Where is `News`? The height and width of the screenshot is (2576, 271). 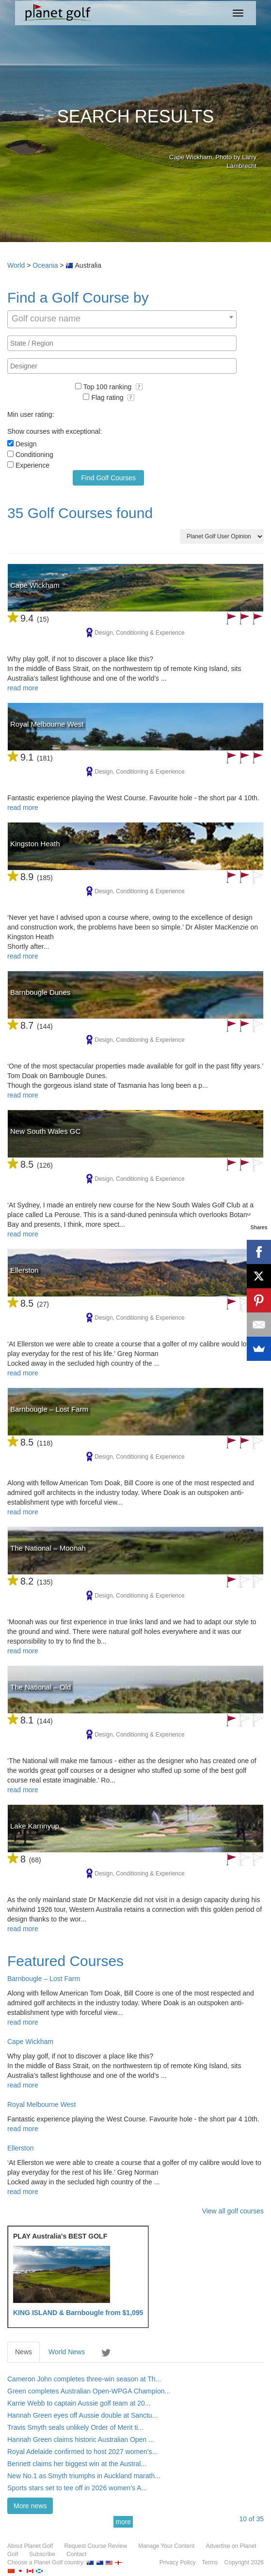
News is located at coordinates (23, 2352).